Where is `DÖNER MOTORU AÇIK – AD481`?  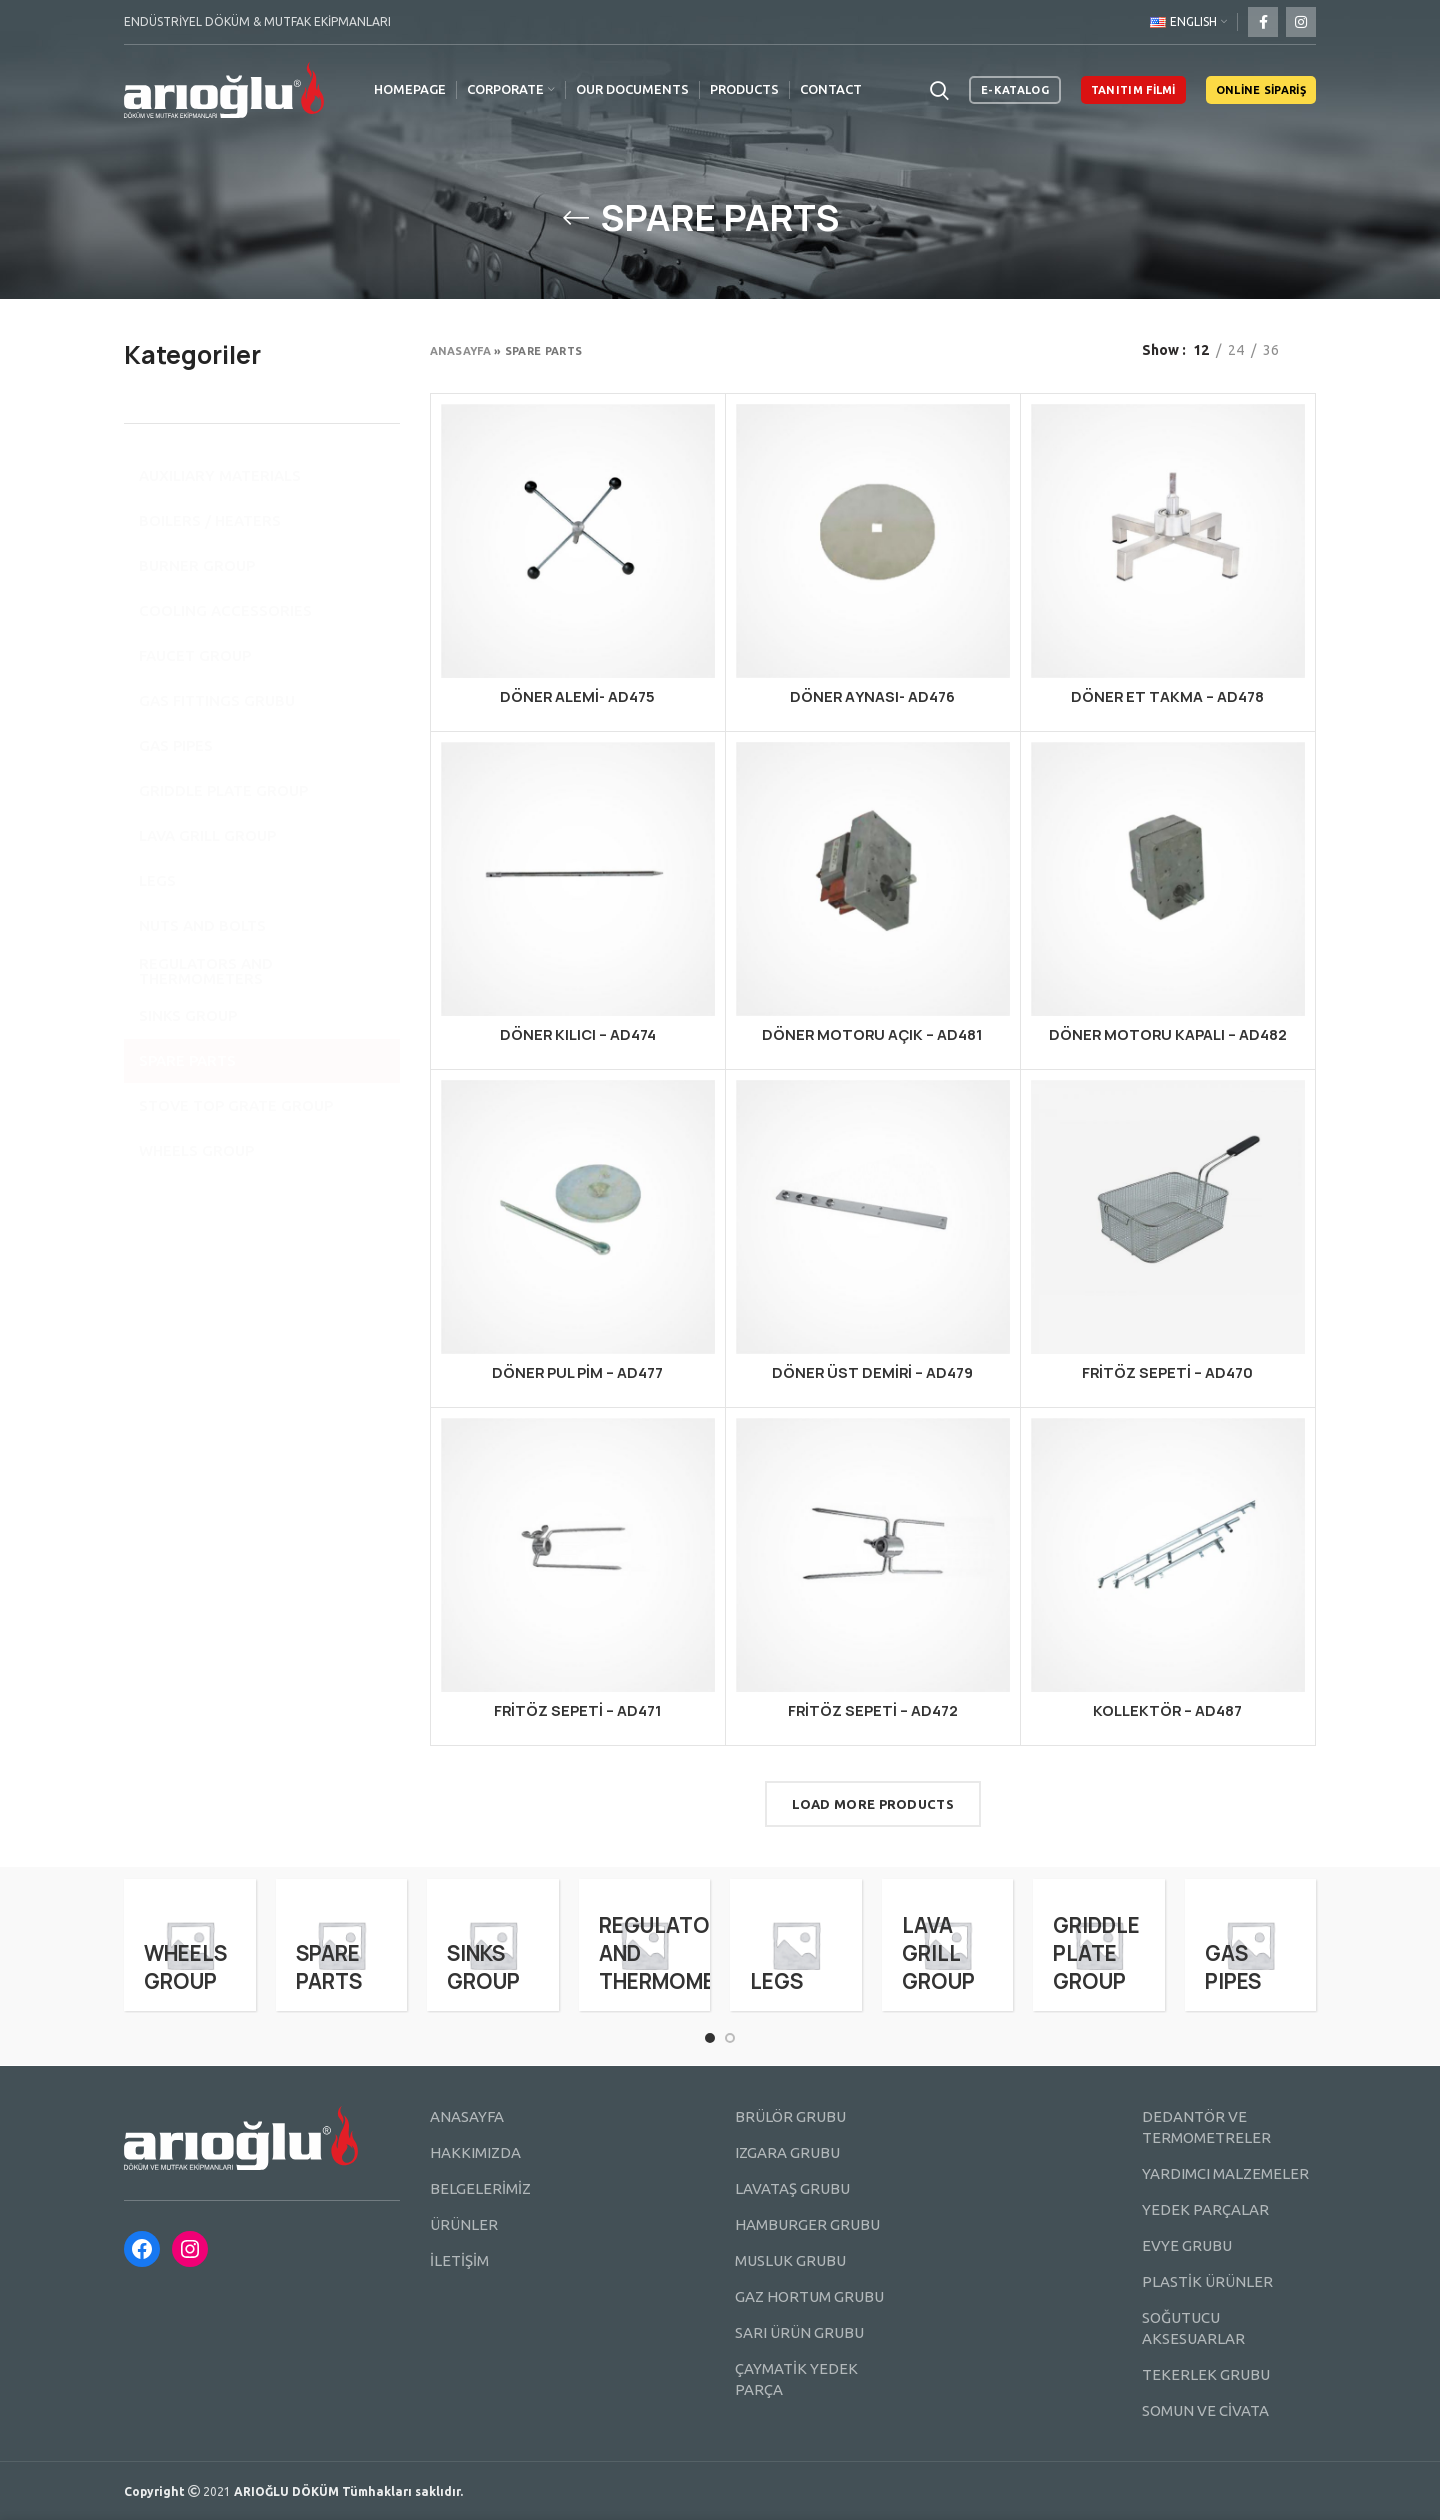 DÖNER MOTORU AÇIK – AD481 is located at coordinates (872, 1034).